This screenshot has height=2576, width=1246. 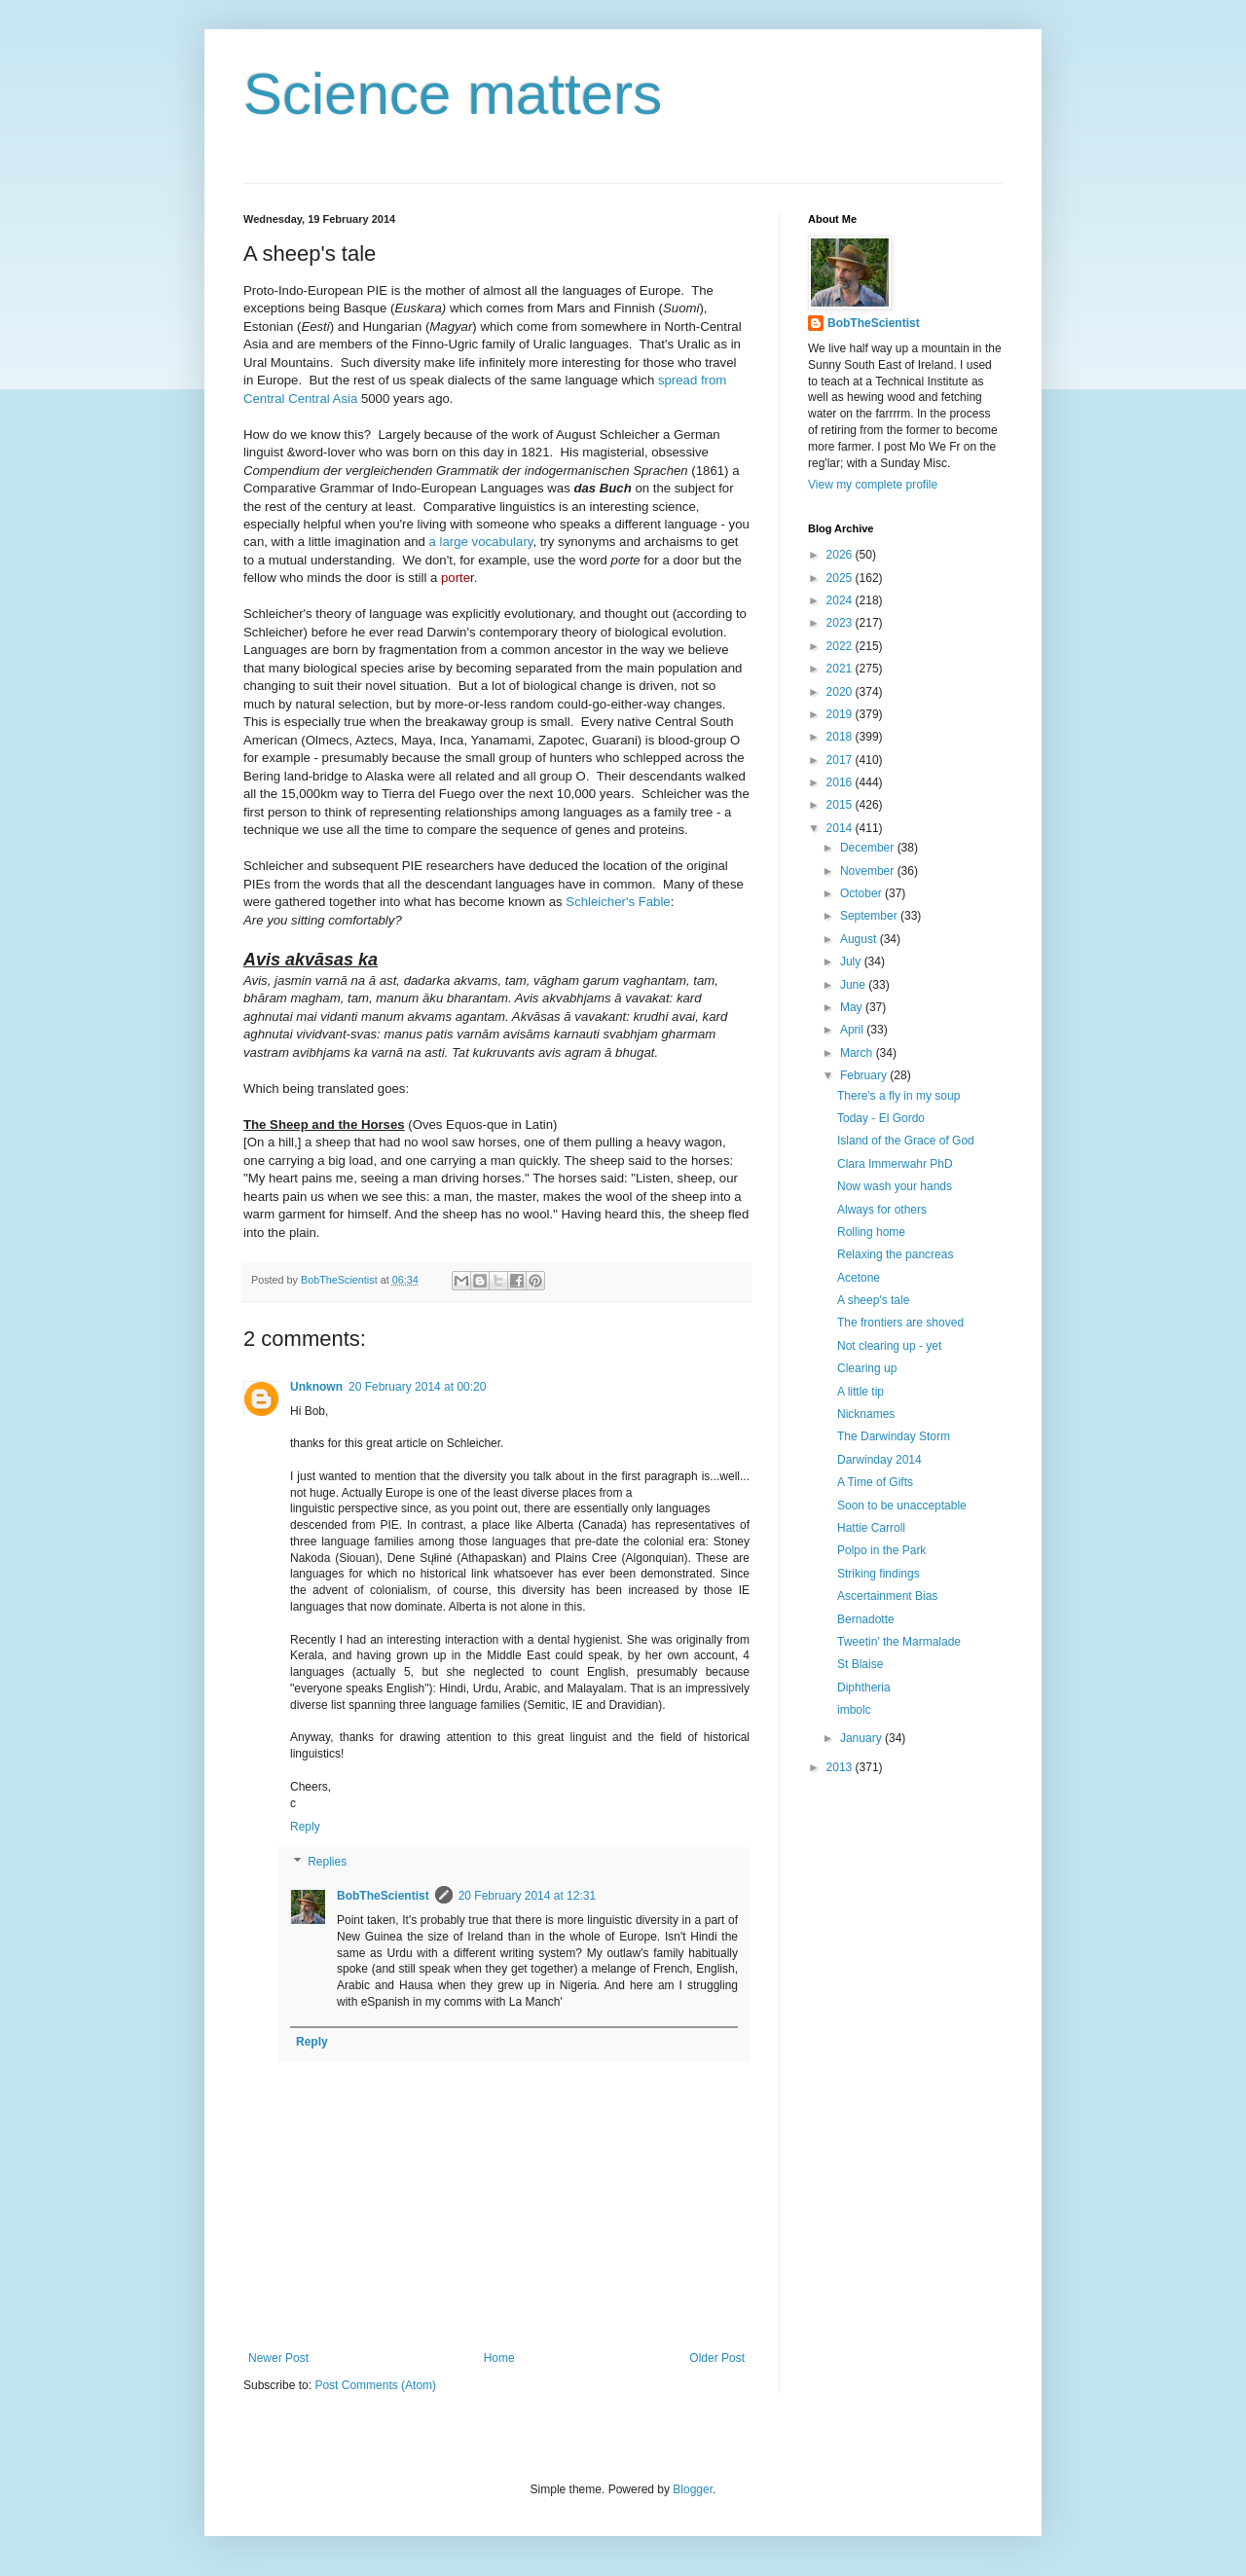 What do you see at coordinates (841, 692) in the screenshot?
I see `2020` at bounding box center [841, 692].